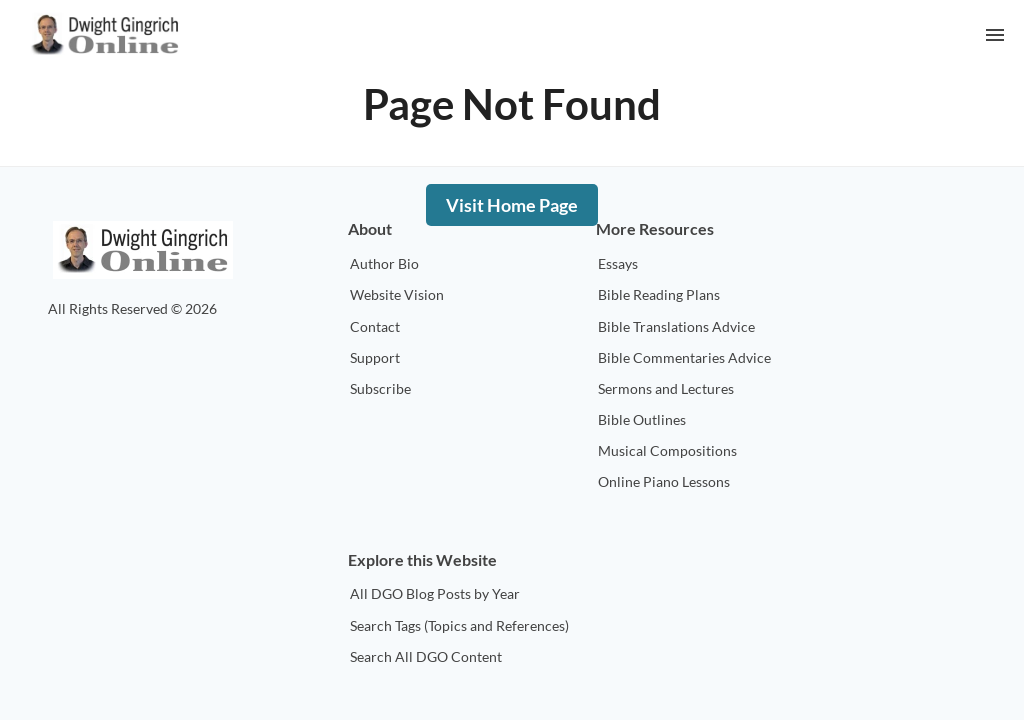 The width and height of the screenshot is (1024, 720). What do you see at coordinates (666, 388) in the screenshot?
I see `Sermons and Lectures` at bounding box center [666, 388].